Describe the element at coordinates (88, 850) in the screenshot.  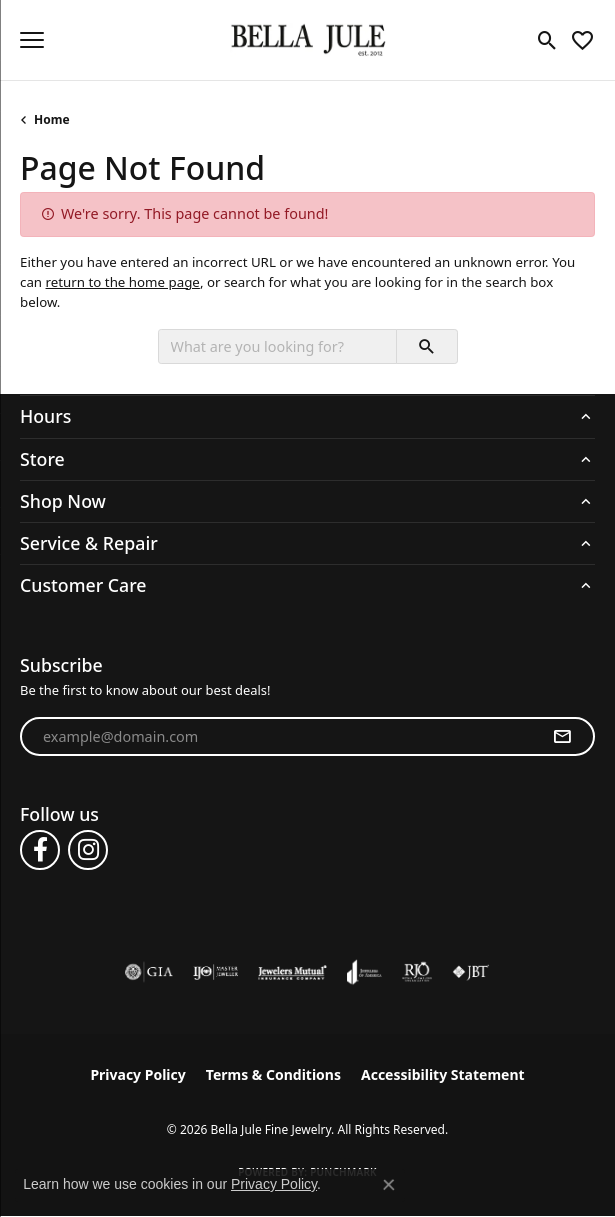
I see `[Follow us on instagram (opens in new tab)]` at that location.